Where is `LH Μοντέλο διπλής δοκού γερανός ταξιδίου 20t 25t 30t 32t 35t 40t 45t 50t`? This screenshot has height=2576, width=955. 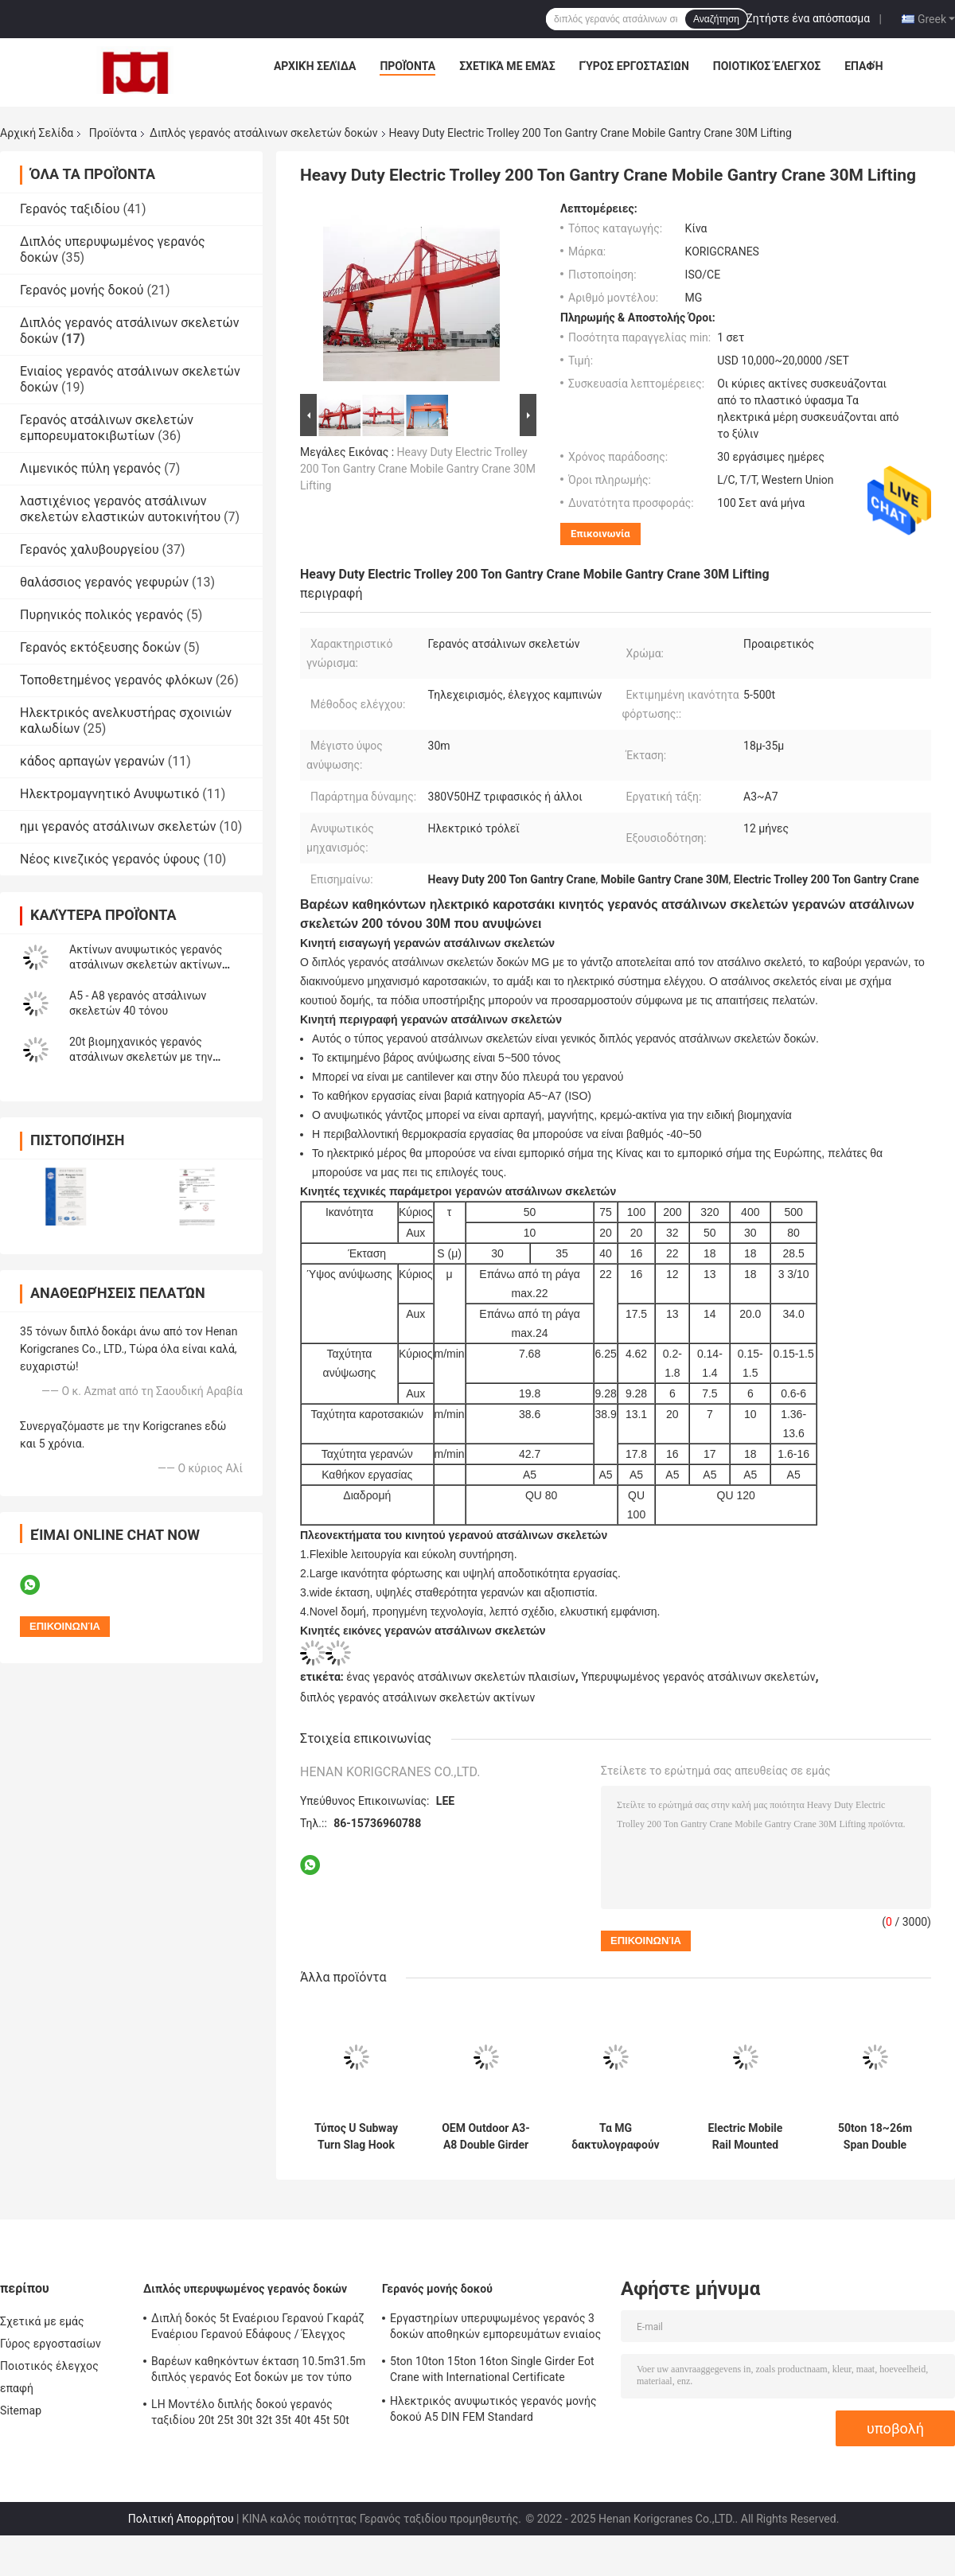 LH Μοντέλο διπλής δοκού γερανός ταξιδίου 20t 25t 30t 32t 35t 40t 45t 50t is located at coordinates (250, 2412).